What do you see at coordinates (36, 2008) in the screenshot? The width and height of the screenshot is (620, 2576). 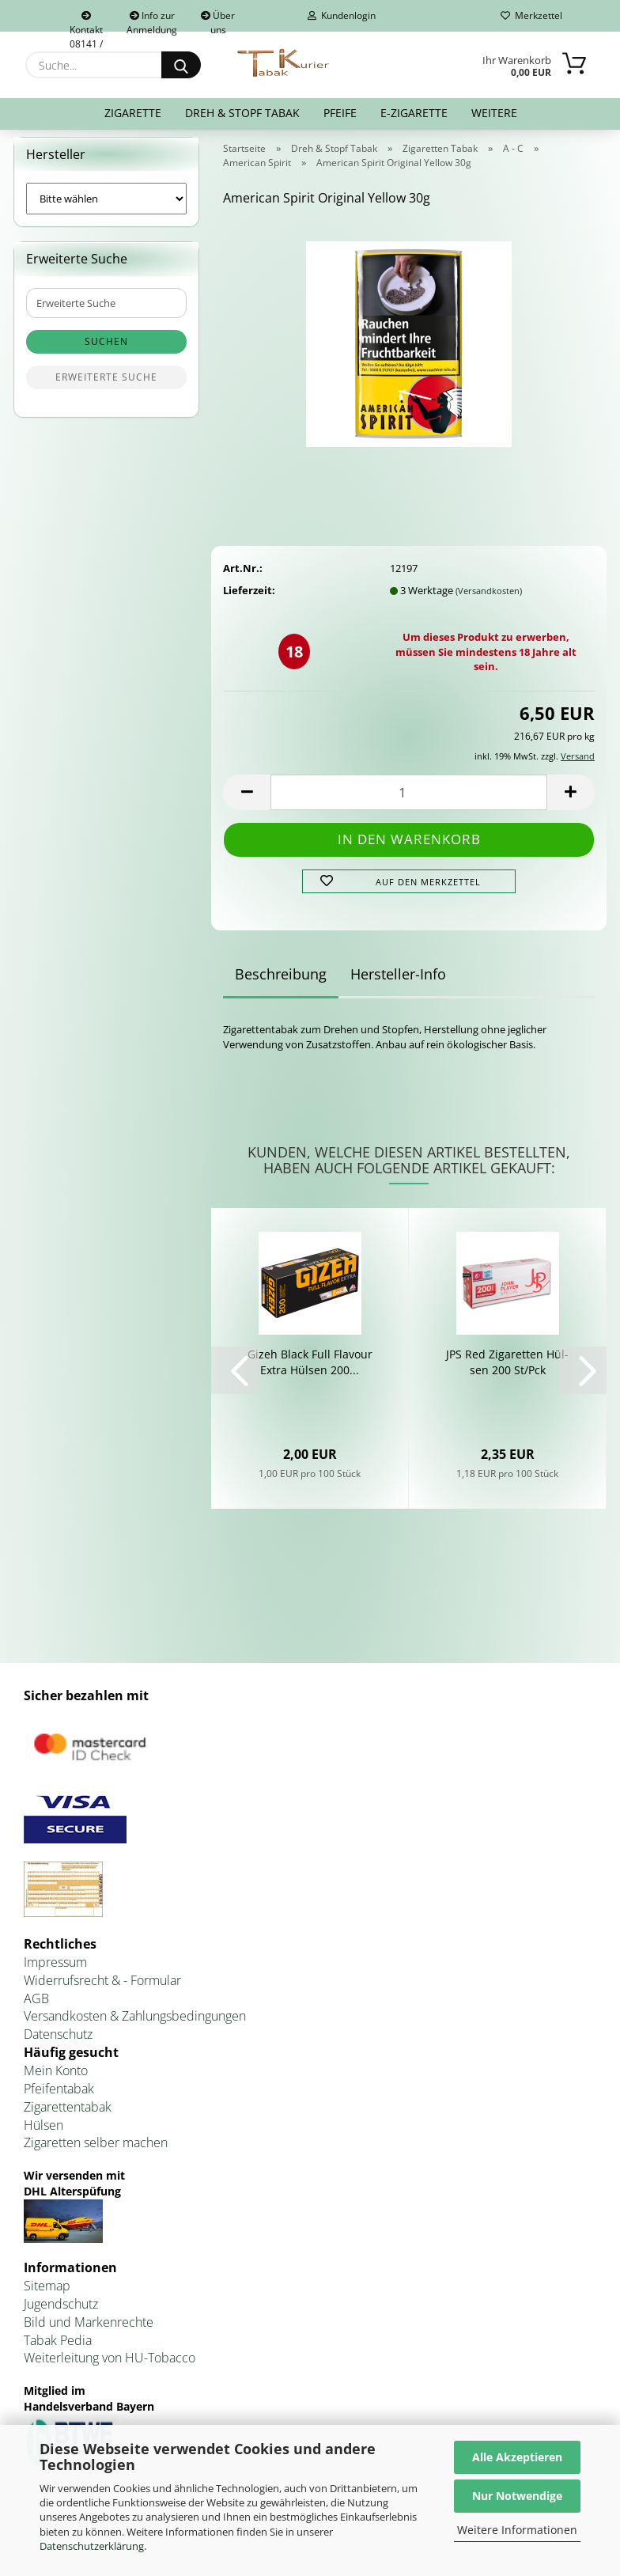 I see `AGB` at bounding box center [36, 2008].